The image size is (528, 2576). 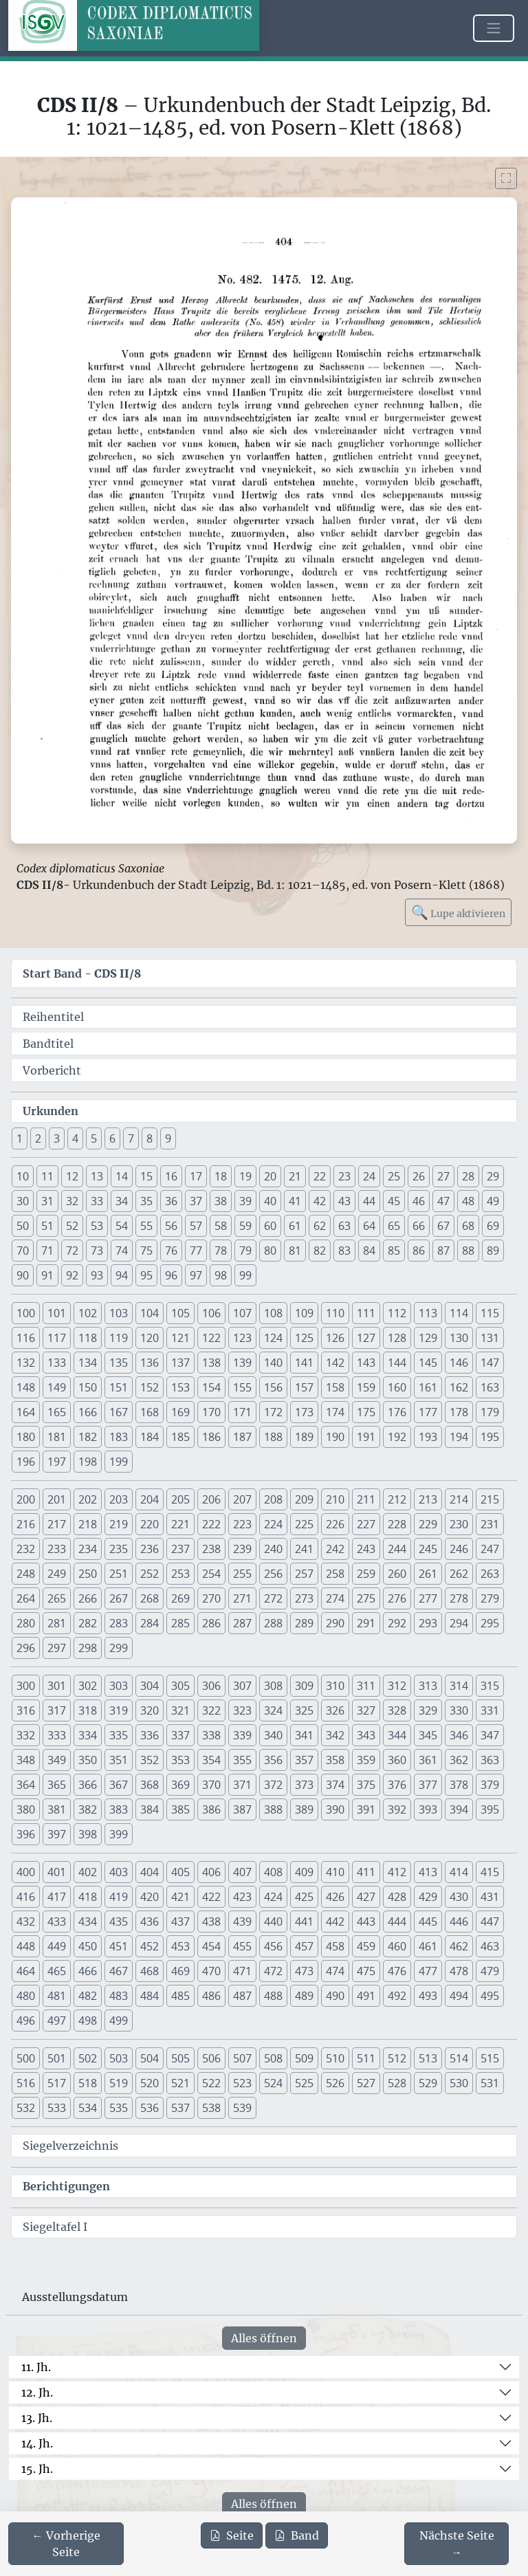 I want to click on 312 [button], so click(x=397, y=1685).